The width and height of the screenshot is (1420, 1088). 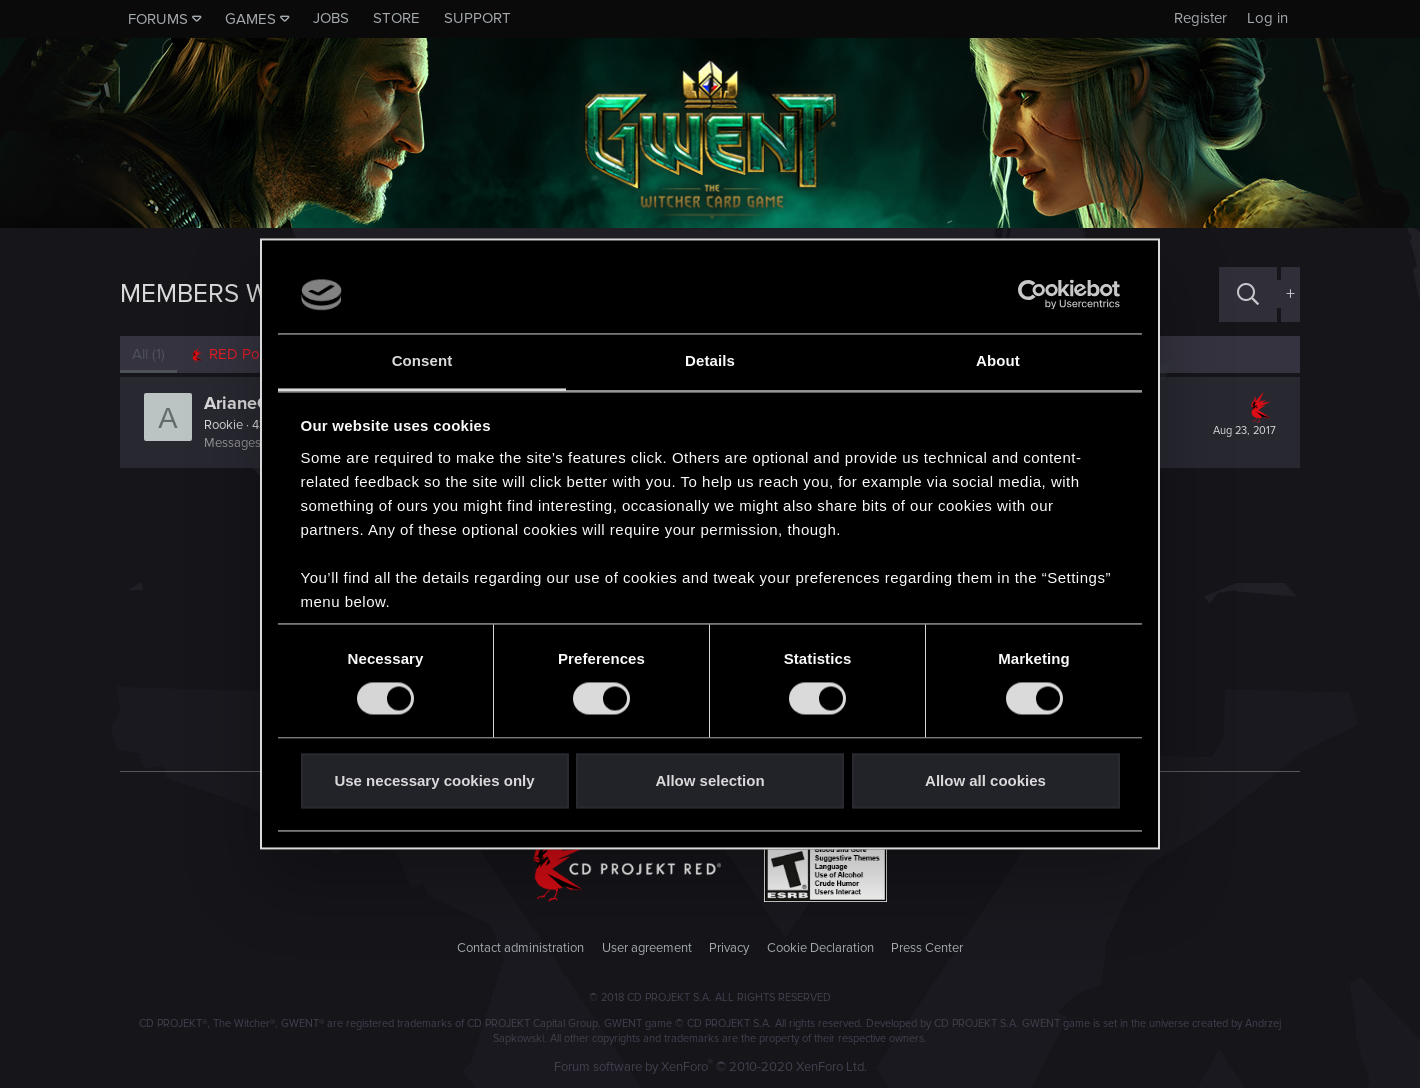 I want to click on [Search], so click(x=1248, y=294).